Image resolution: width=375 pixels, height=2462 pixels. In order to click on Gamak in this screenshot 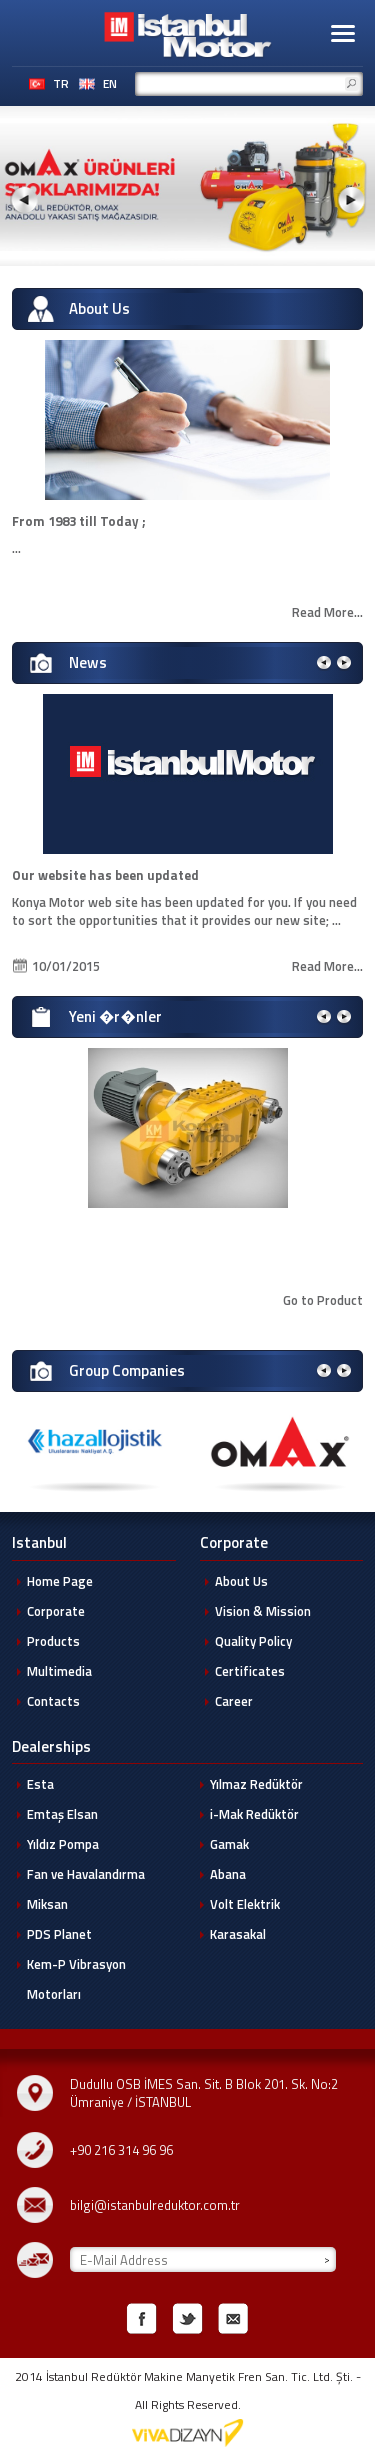, I will do `click(229, 1844)`.